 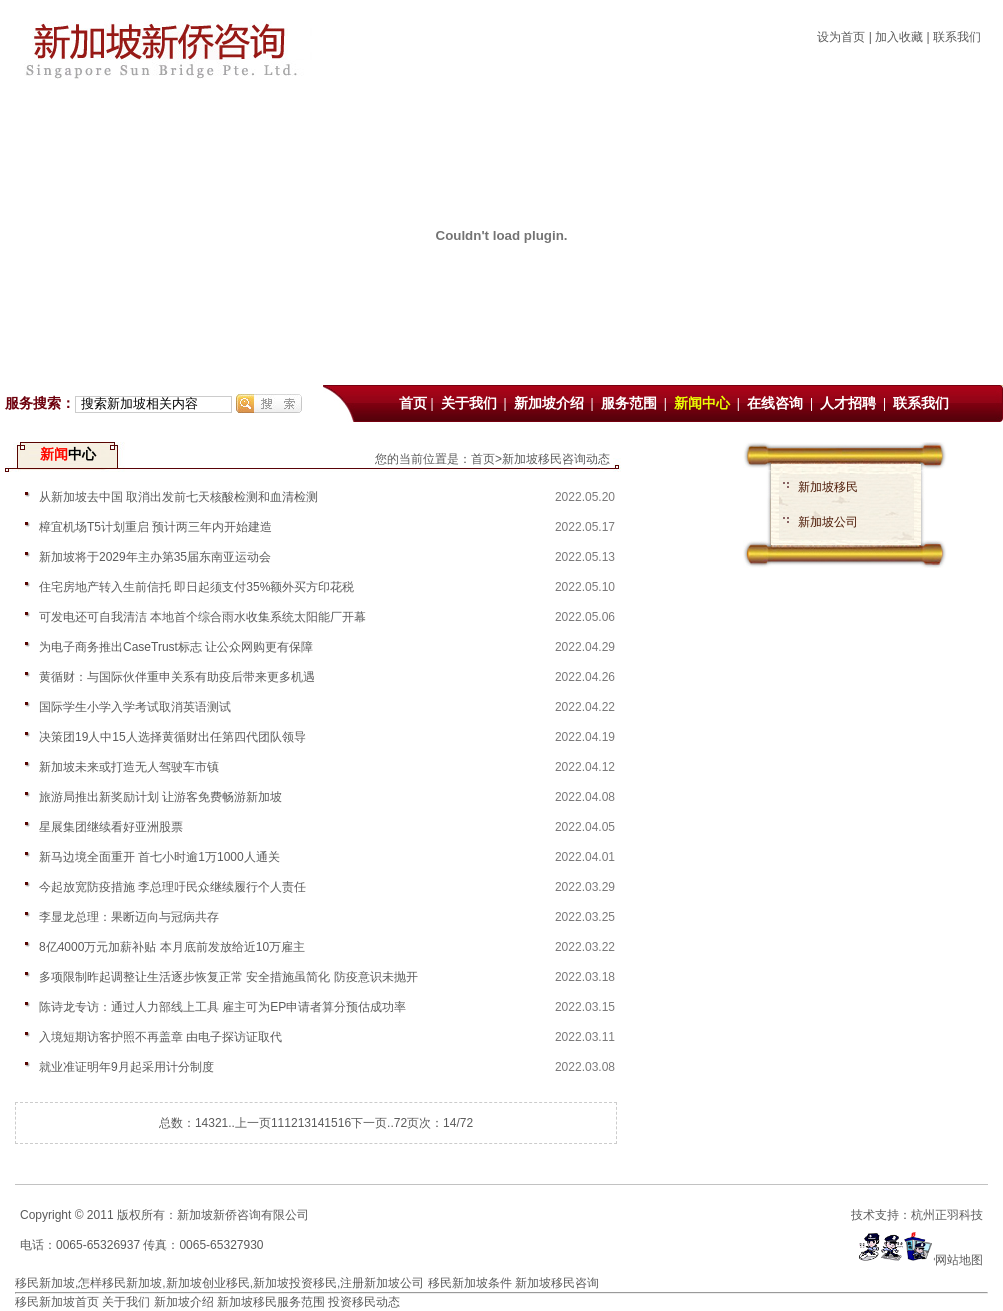 What do you see at coordinates (253, 1123) in the screenshot?
I see `上一页` at bounding box center [253, 1123].